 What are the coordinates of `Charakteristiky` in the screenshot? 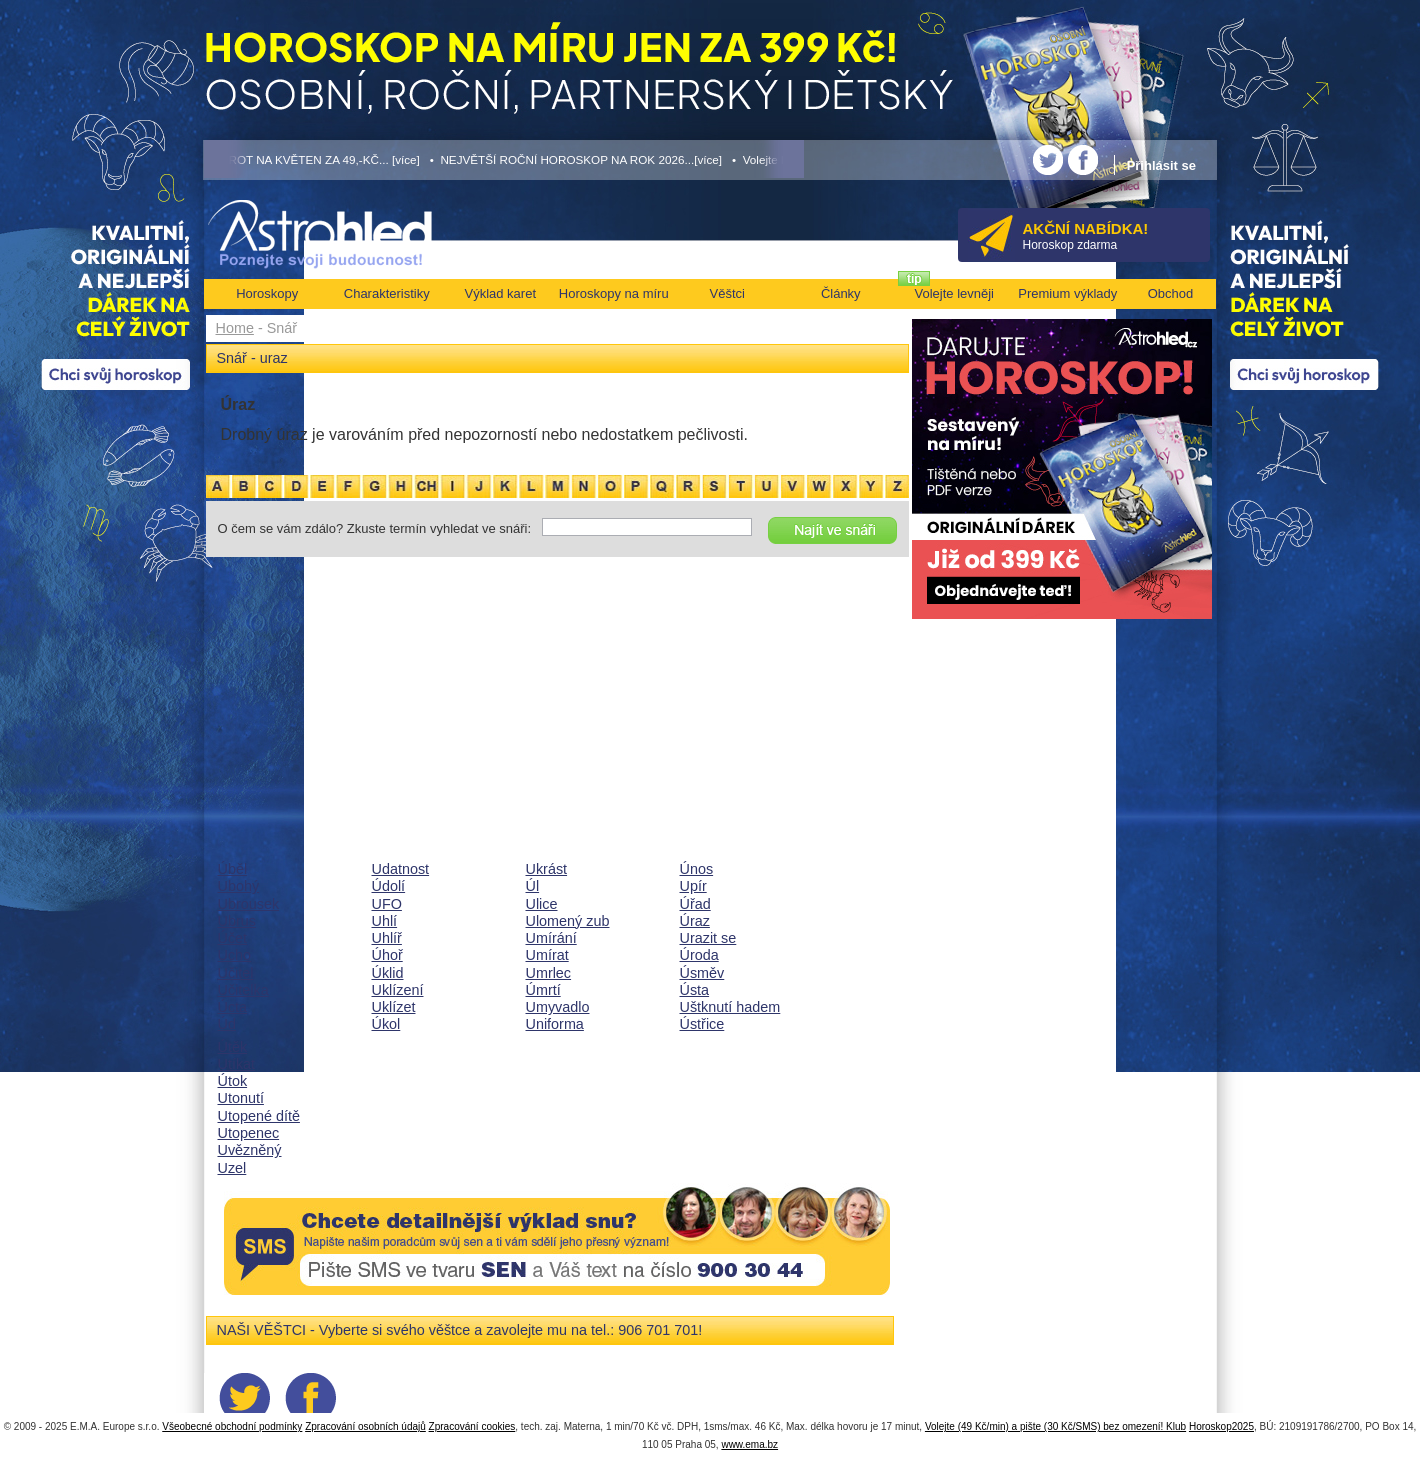 It's located at (387, 293).